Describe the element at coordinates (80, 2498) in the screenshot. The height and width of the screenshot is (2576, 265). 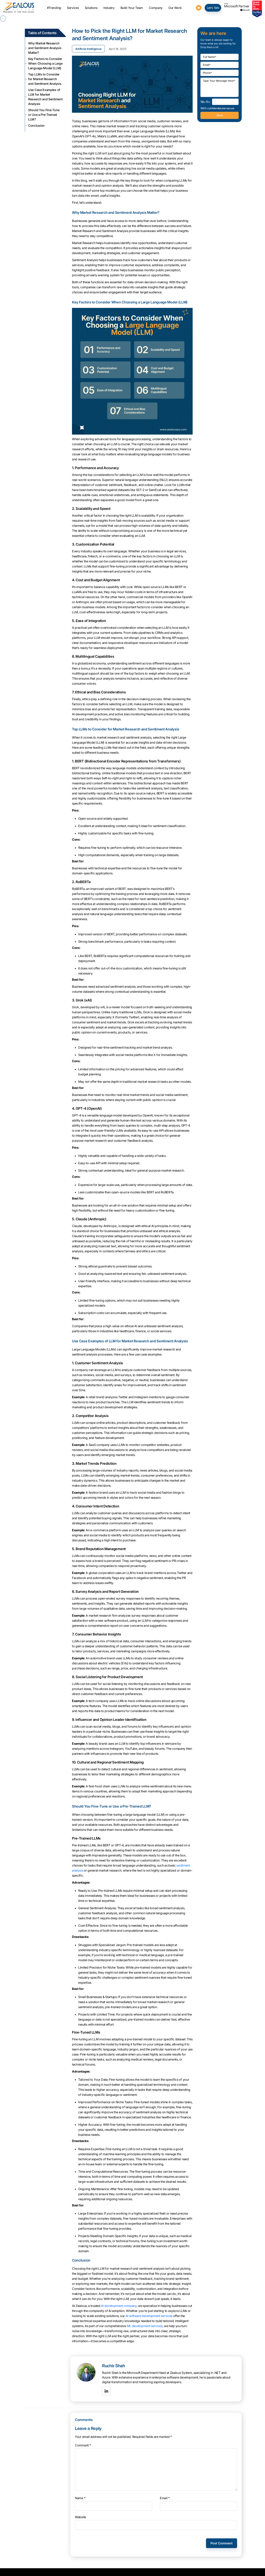
I see `Name` at that location.